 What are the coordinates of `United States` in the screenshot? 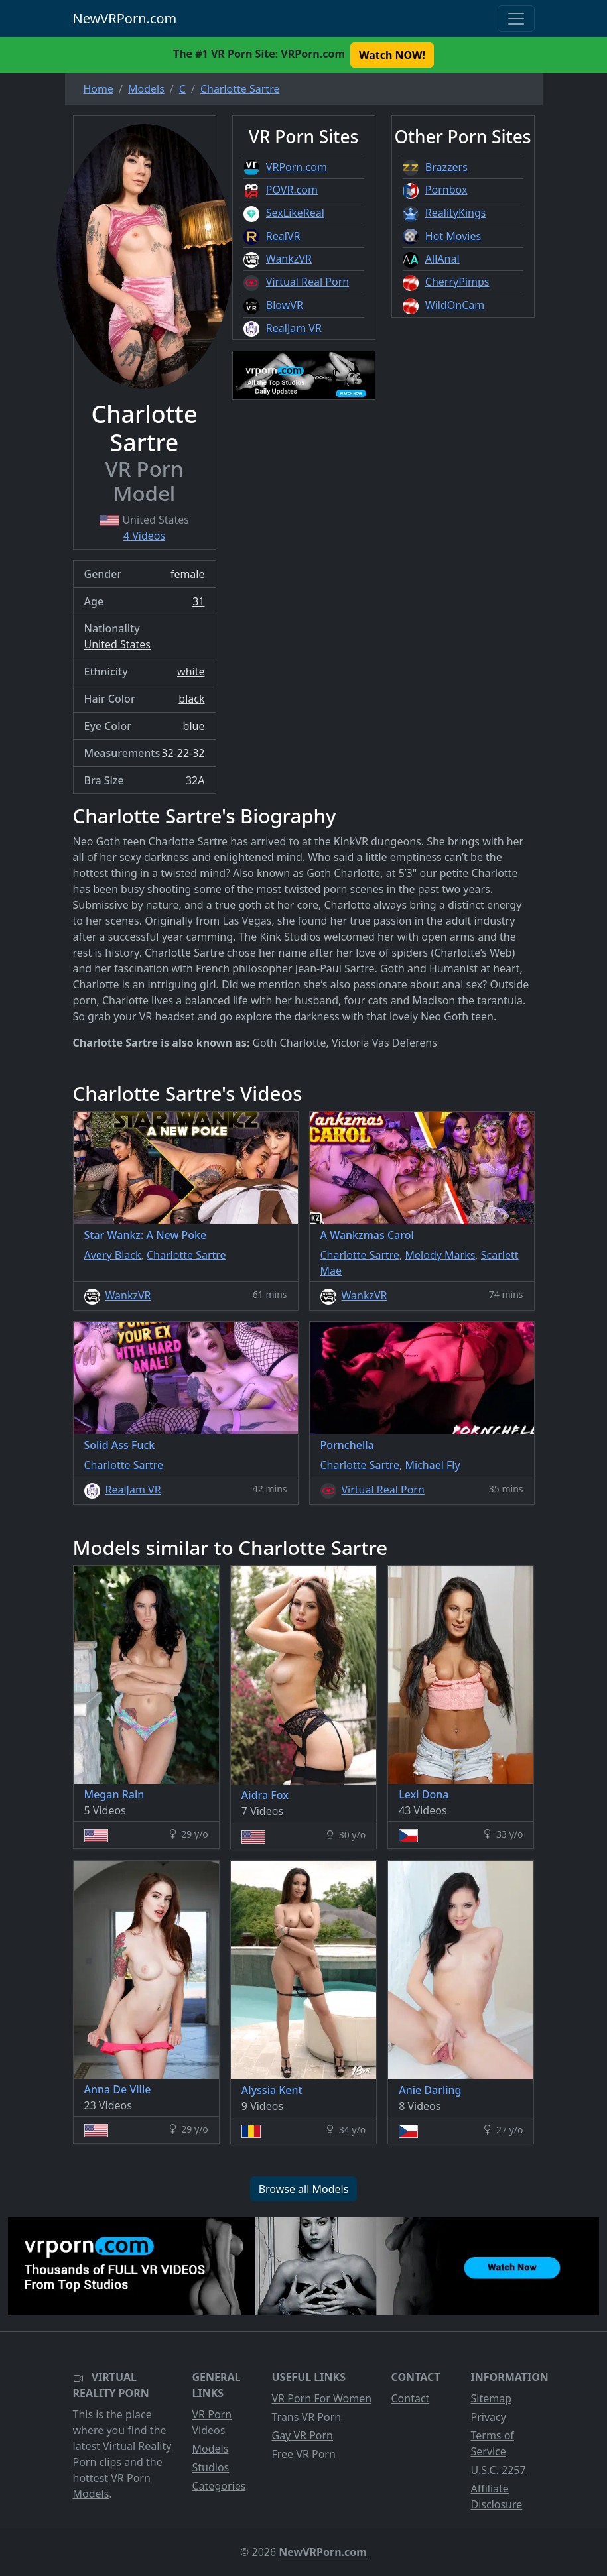 It's located at (117, 644).